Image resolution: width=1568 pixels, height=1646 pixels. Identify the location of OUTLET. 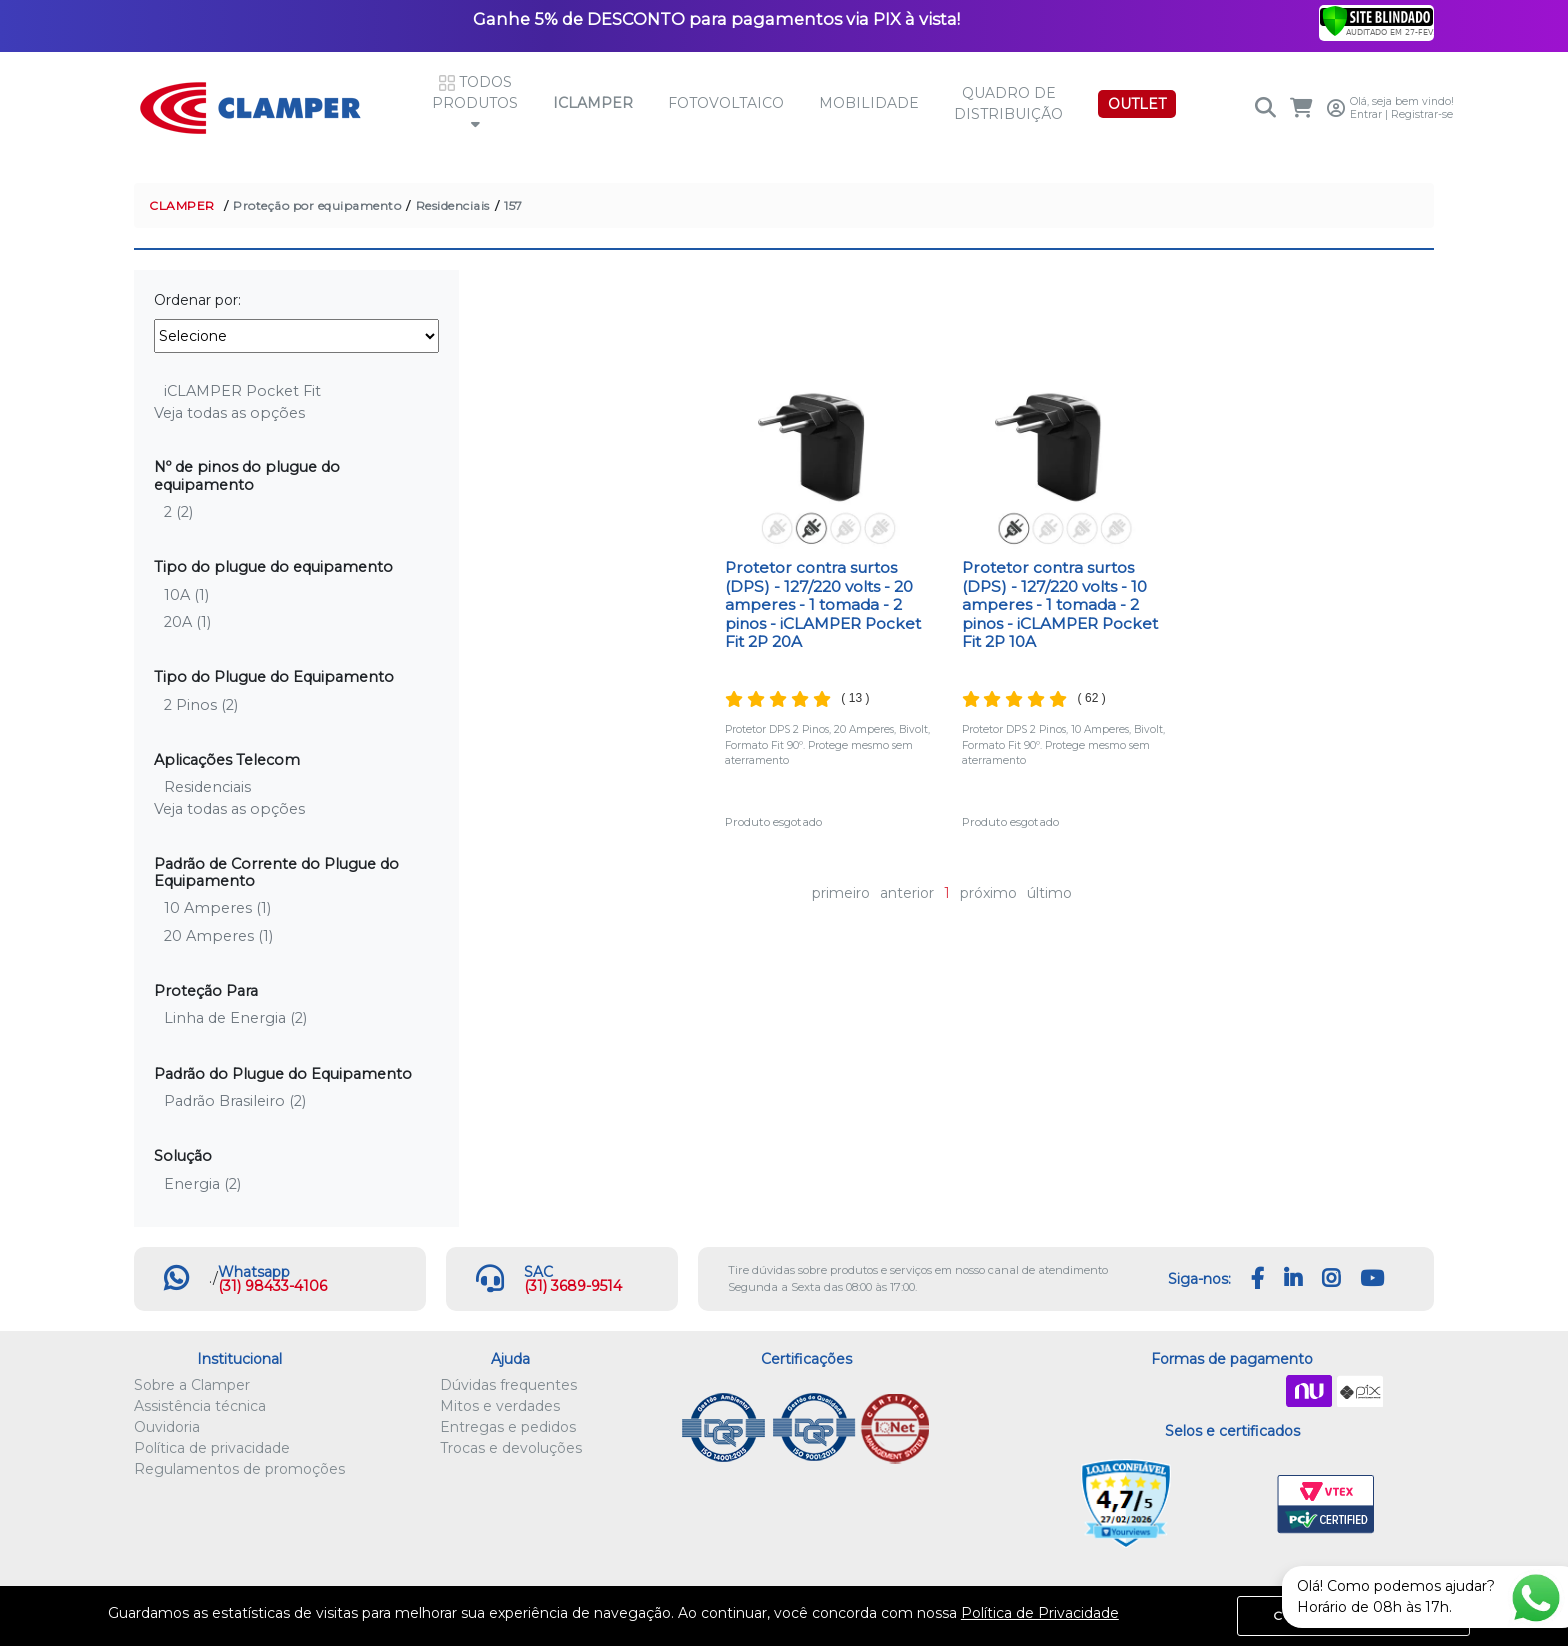
(1137, 104).